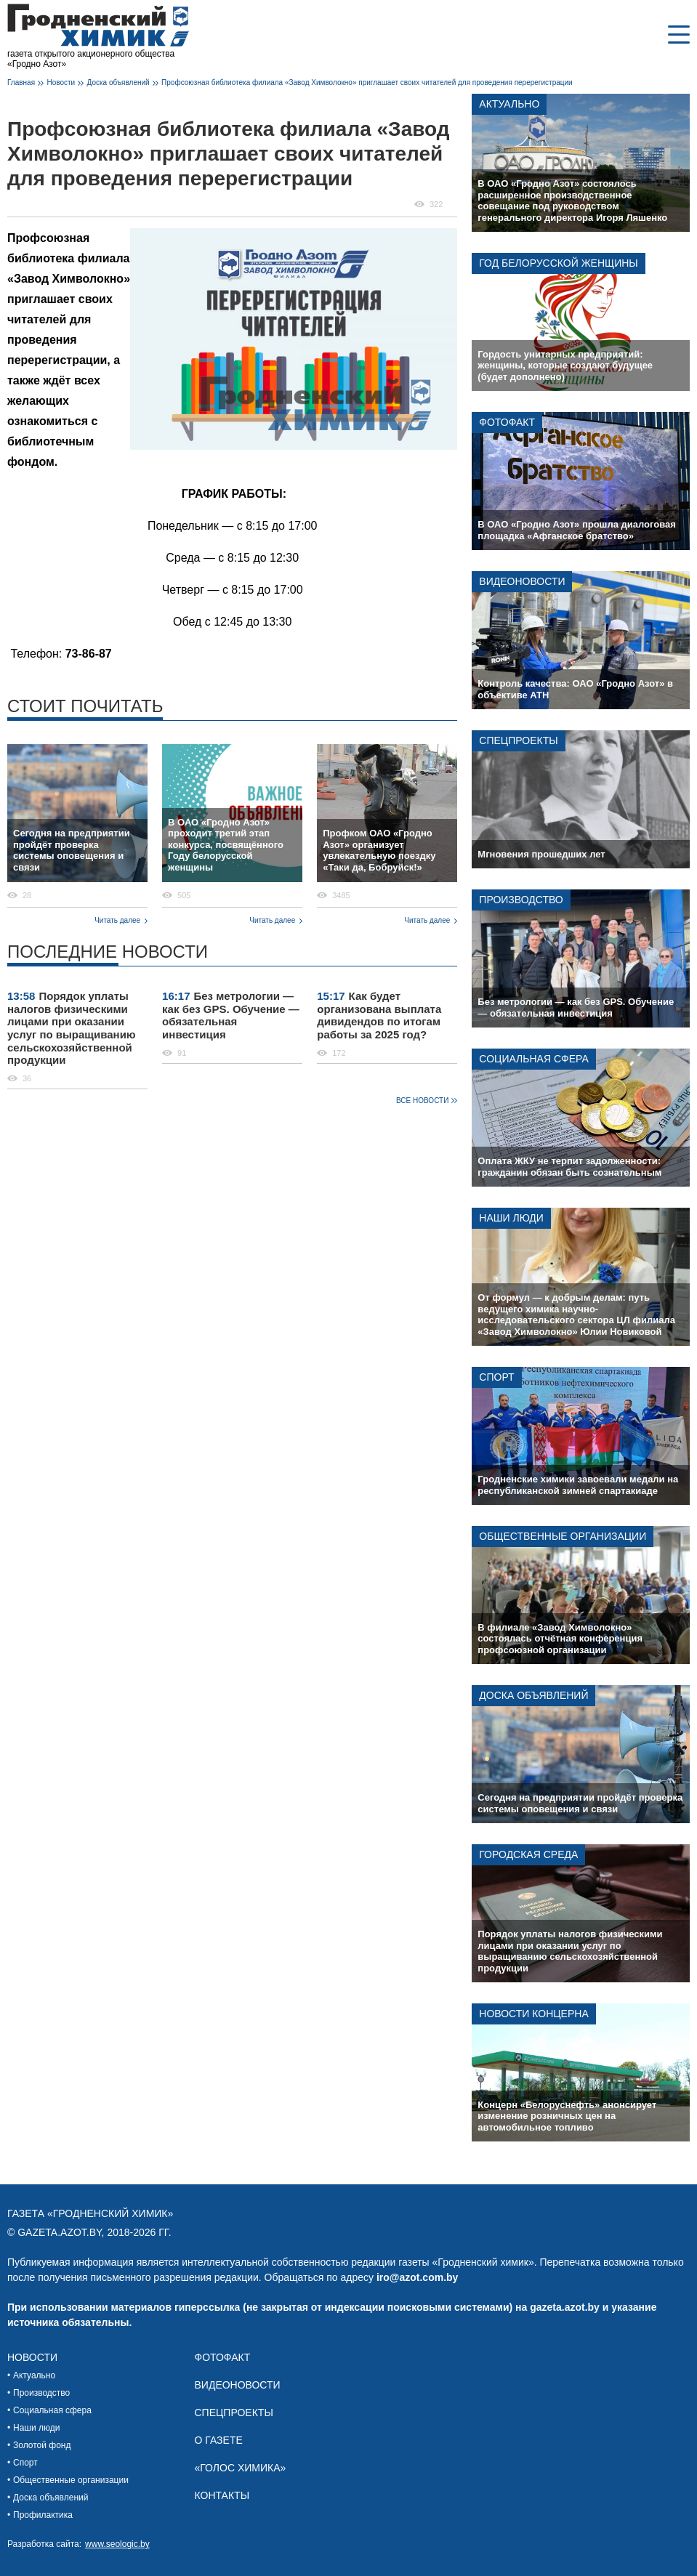 Image resolution: width=697 pixels, height=2576 pixels. I want to click on Актуально, so click(509, 104).